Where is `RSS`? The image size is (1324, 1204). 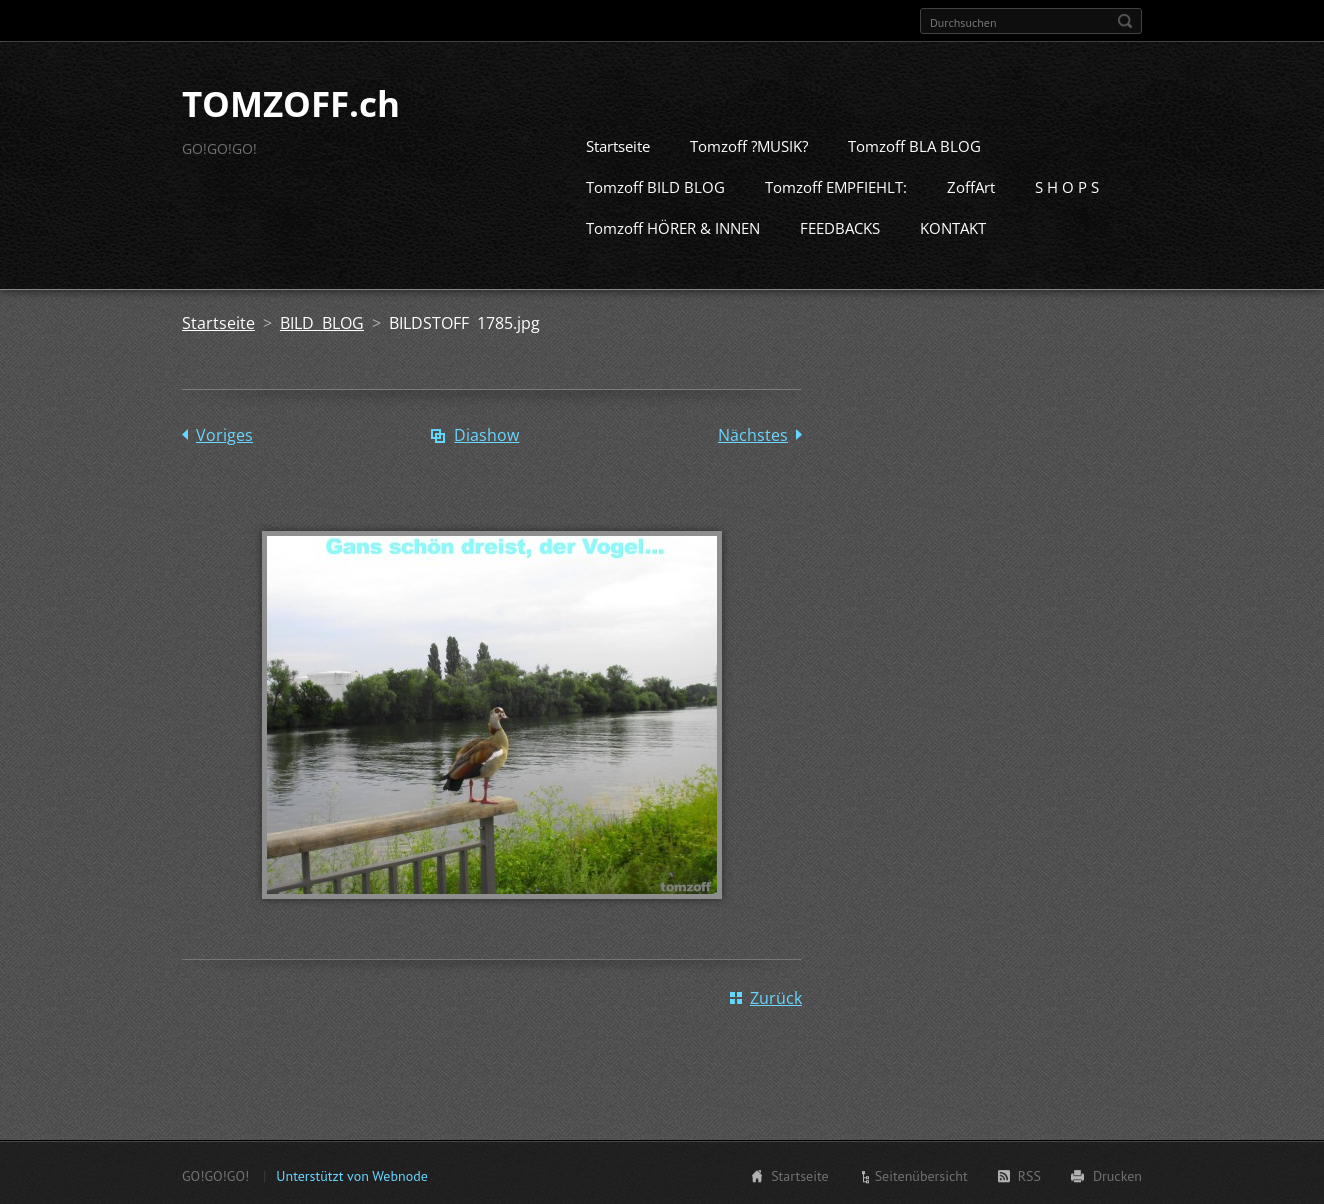 RSS is located at coordinates (1029, 1174).